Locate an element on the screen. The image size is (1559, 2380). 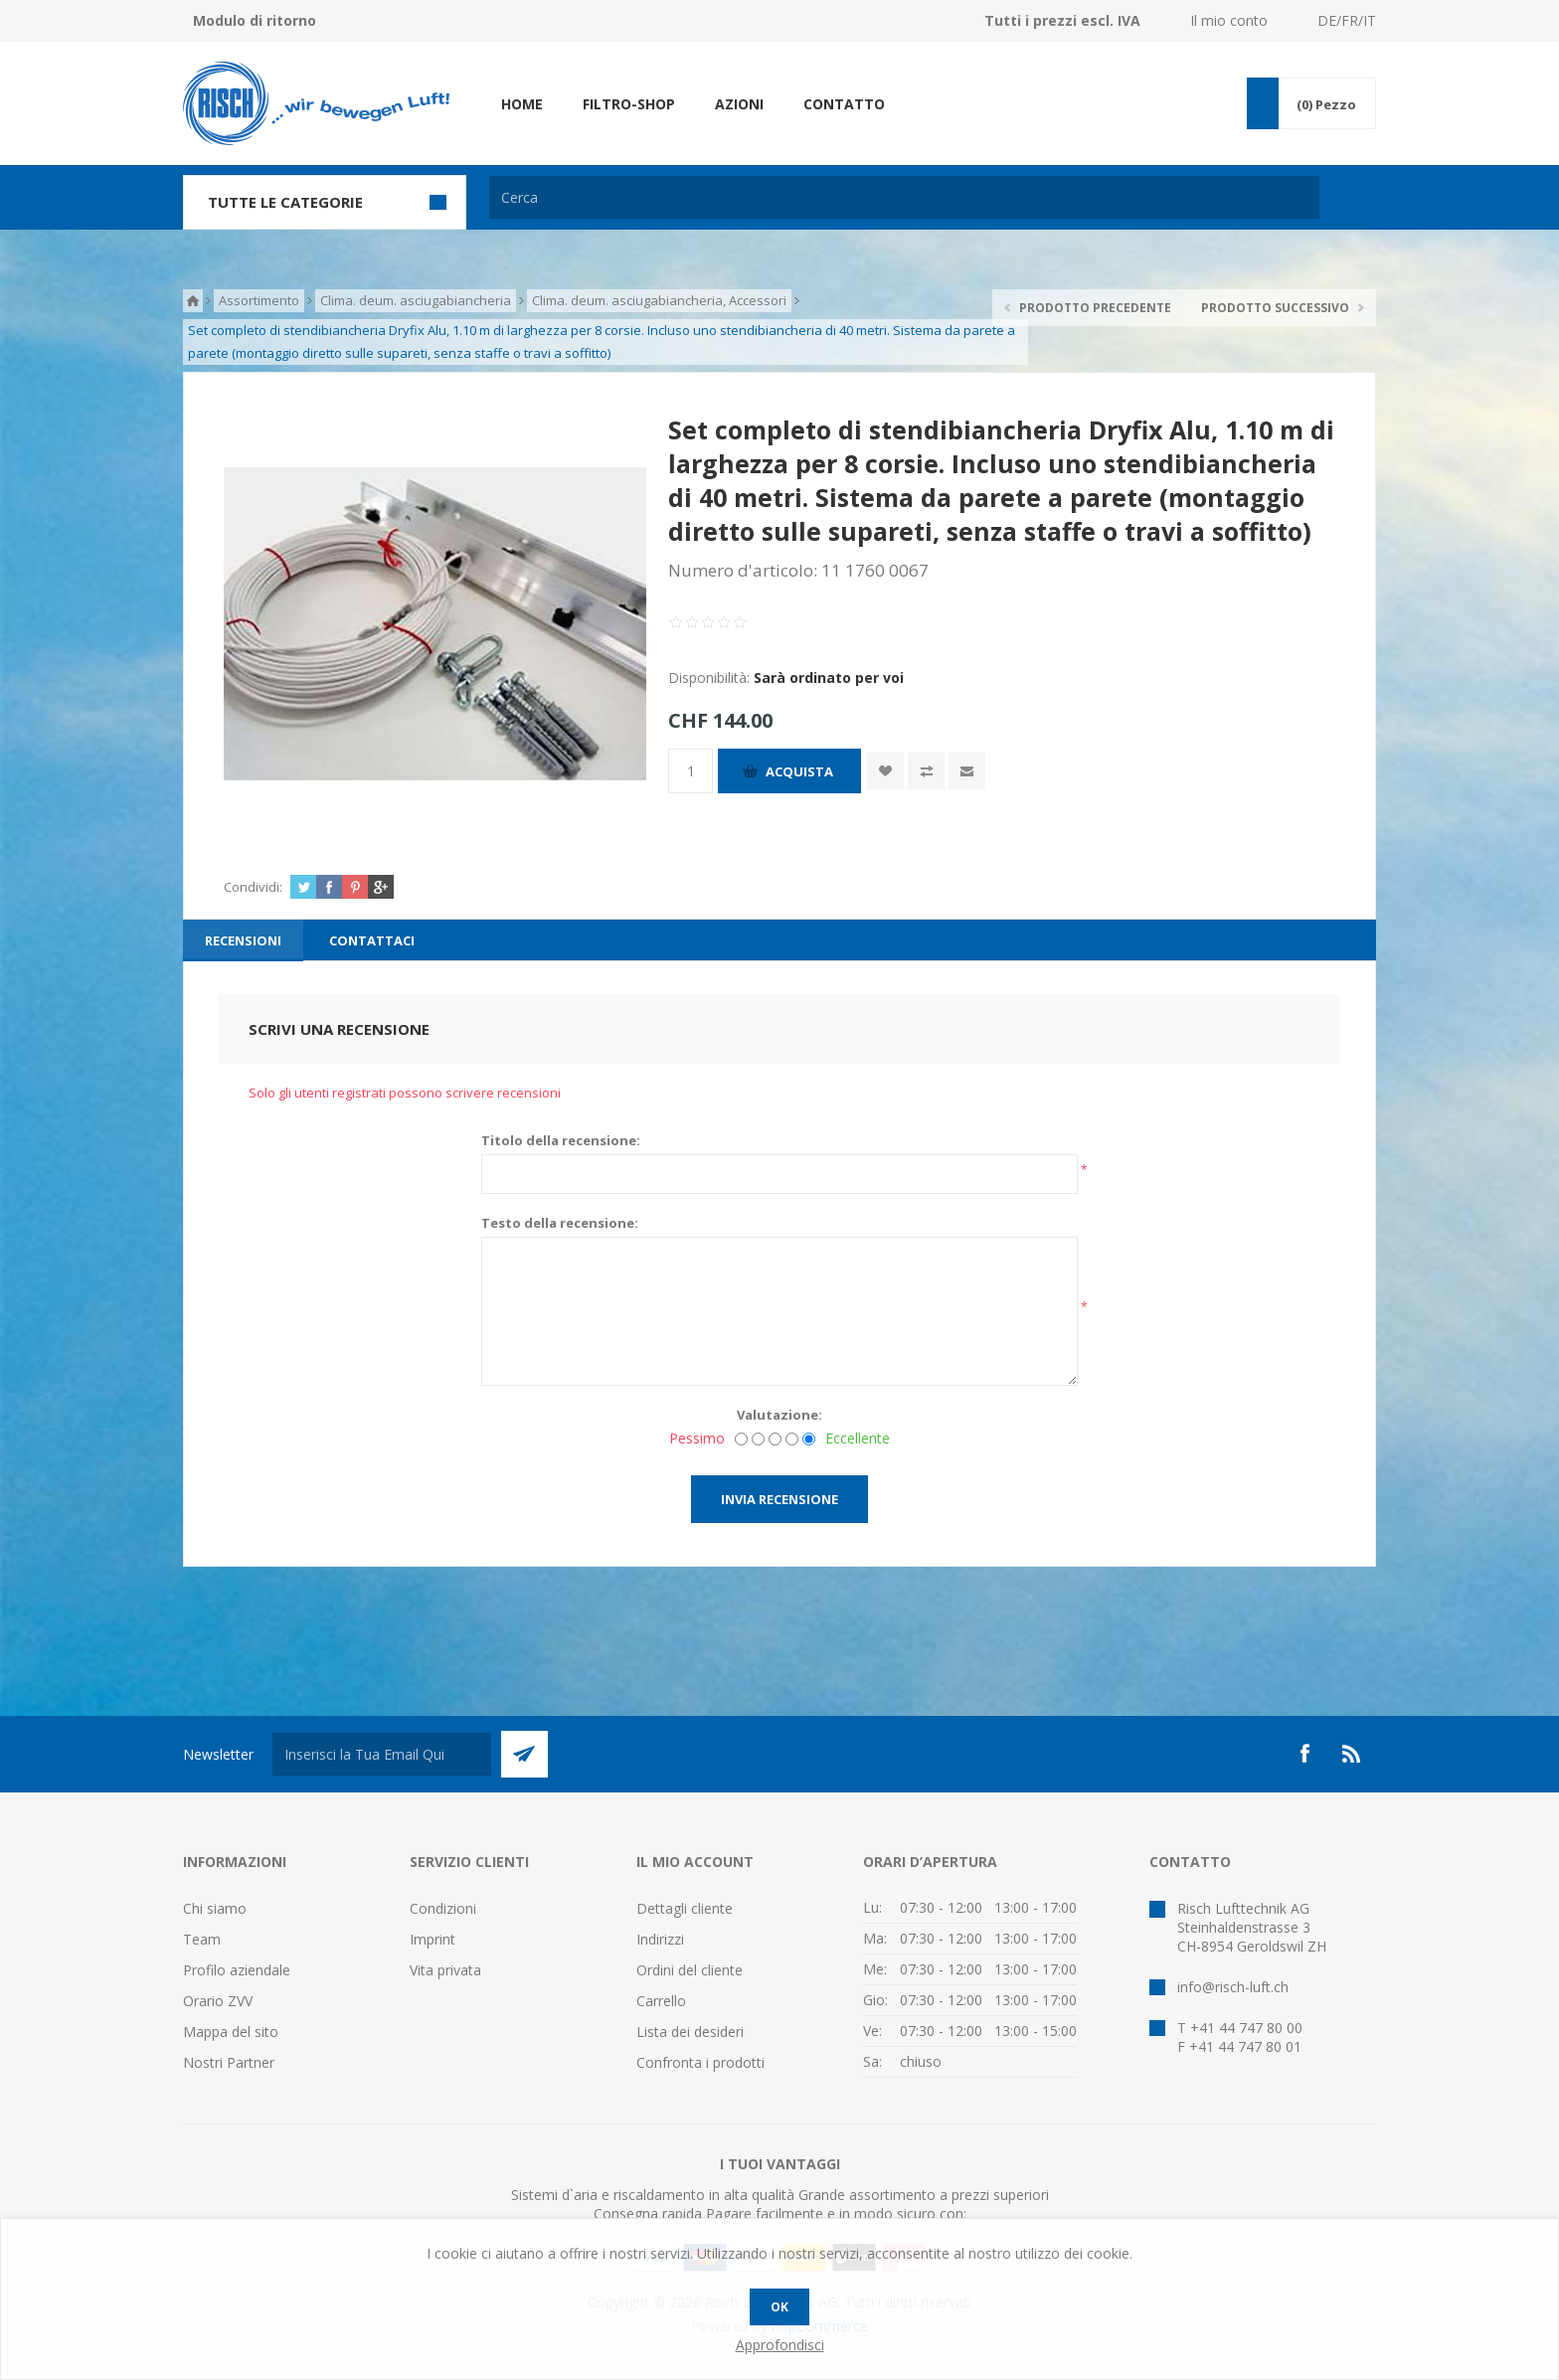
Carrello is located at coordinates (661, 2000).